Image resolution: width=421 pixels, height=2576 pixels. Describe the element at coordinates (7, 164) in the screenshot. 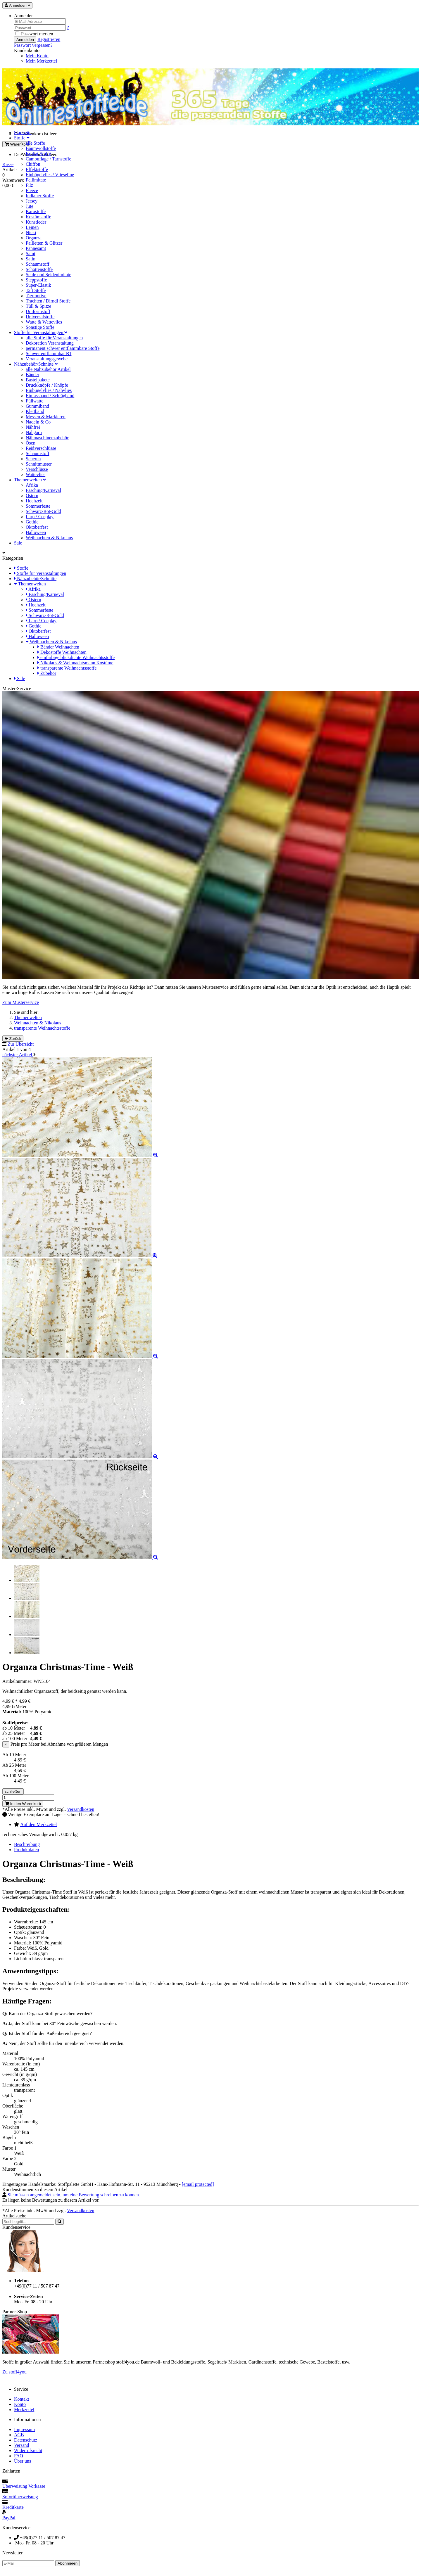

I see `Kasse` at that location.